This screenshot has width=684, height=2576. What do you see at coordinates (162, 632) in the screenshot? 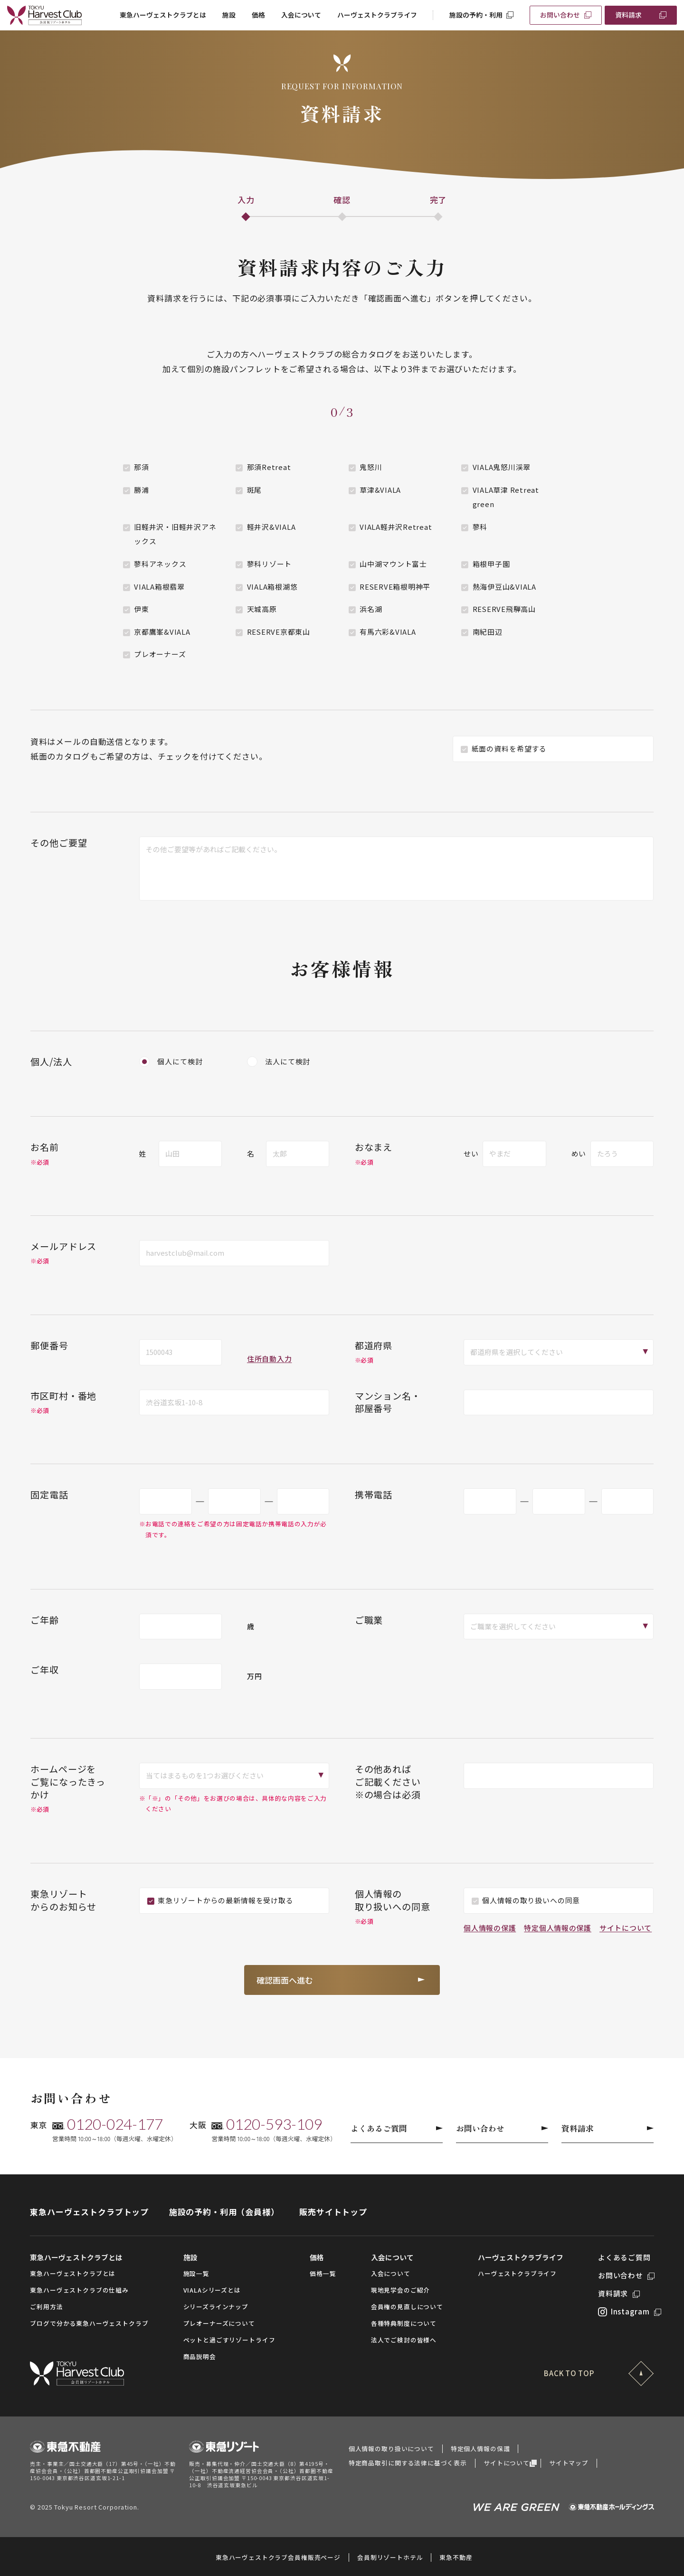
I see `京都鷹峯&VIALA` at bounding box center [162, 632].